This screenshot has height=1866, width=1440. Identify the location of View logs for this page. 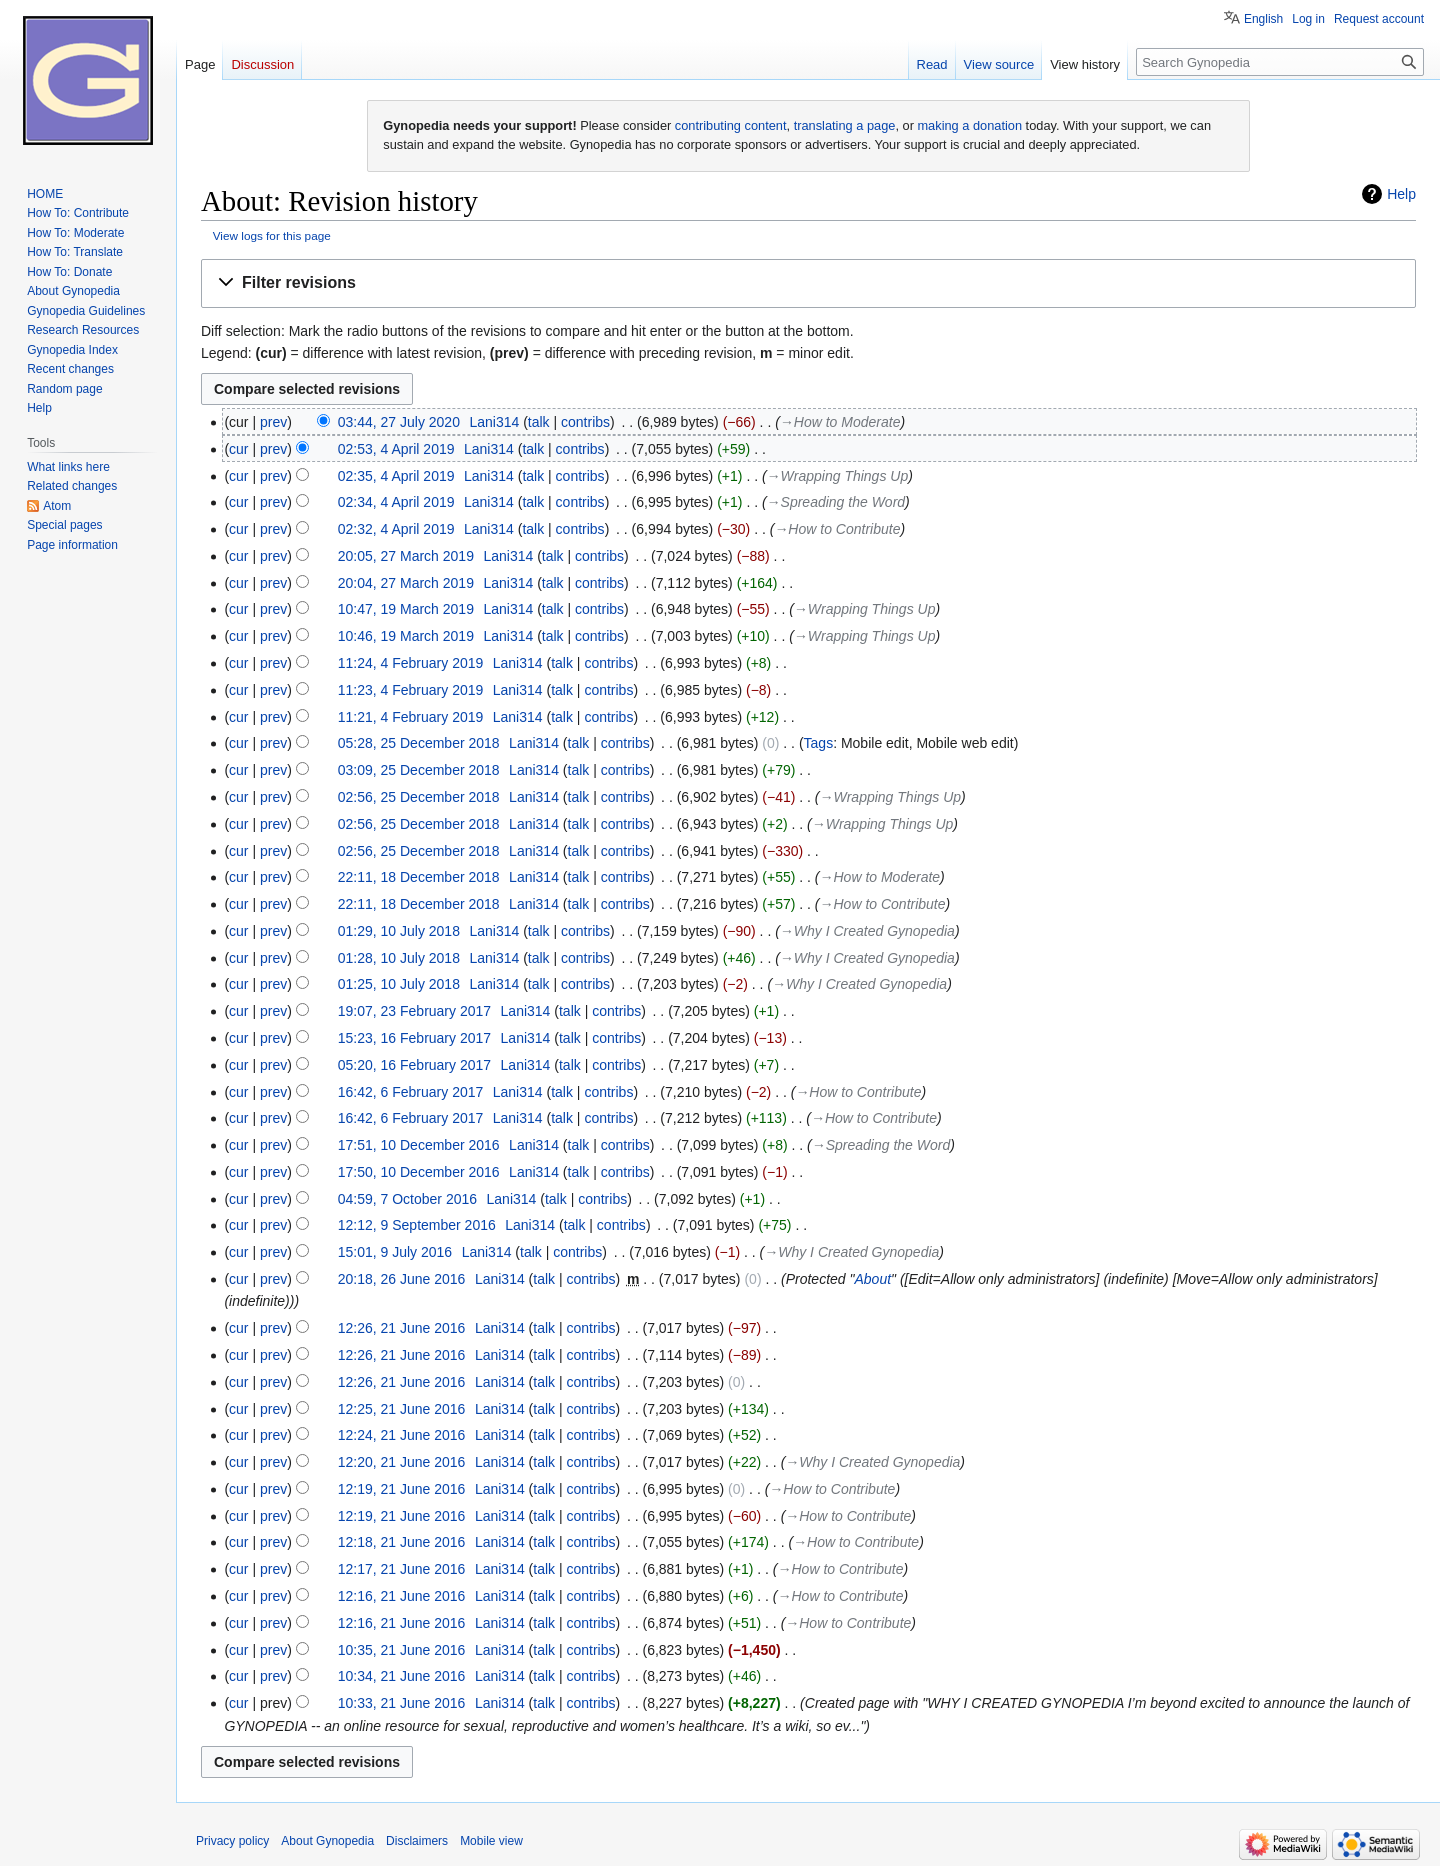
(272, 235).